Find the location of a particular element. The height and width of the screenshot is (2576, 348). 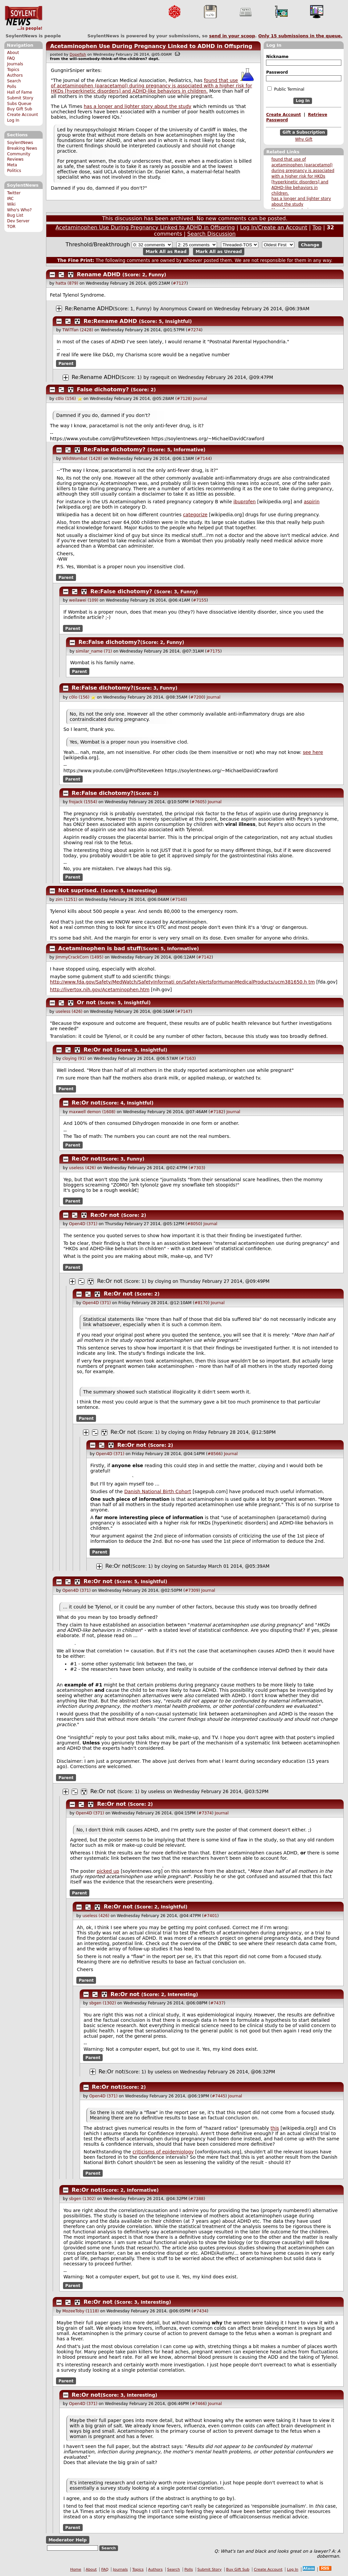

Create Account is located at coordinates (22, 114).